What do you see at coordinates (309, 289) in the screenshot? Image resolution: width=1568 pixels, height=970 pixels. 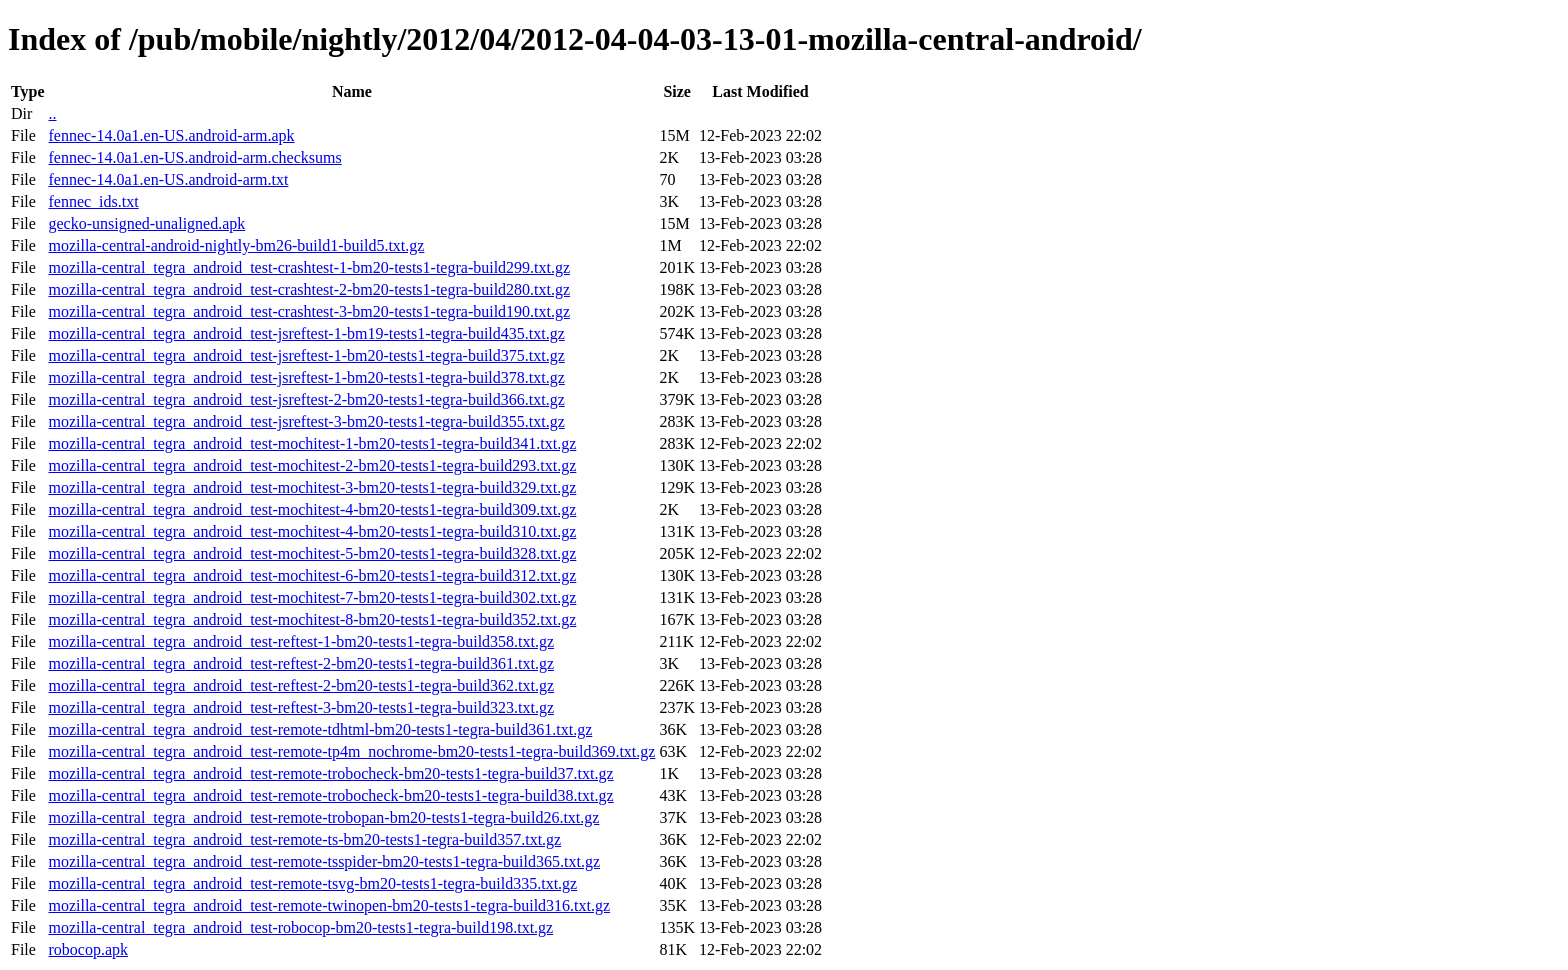 I see `mozilla-central_tegra_android_test-crashtest-2-bm20-tests1-tegra-build280.txt.gz` at bounding box center [309, 289].